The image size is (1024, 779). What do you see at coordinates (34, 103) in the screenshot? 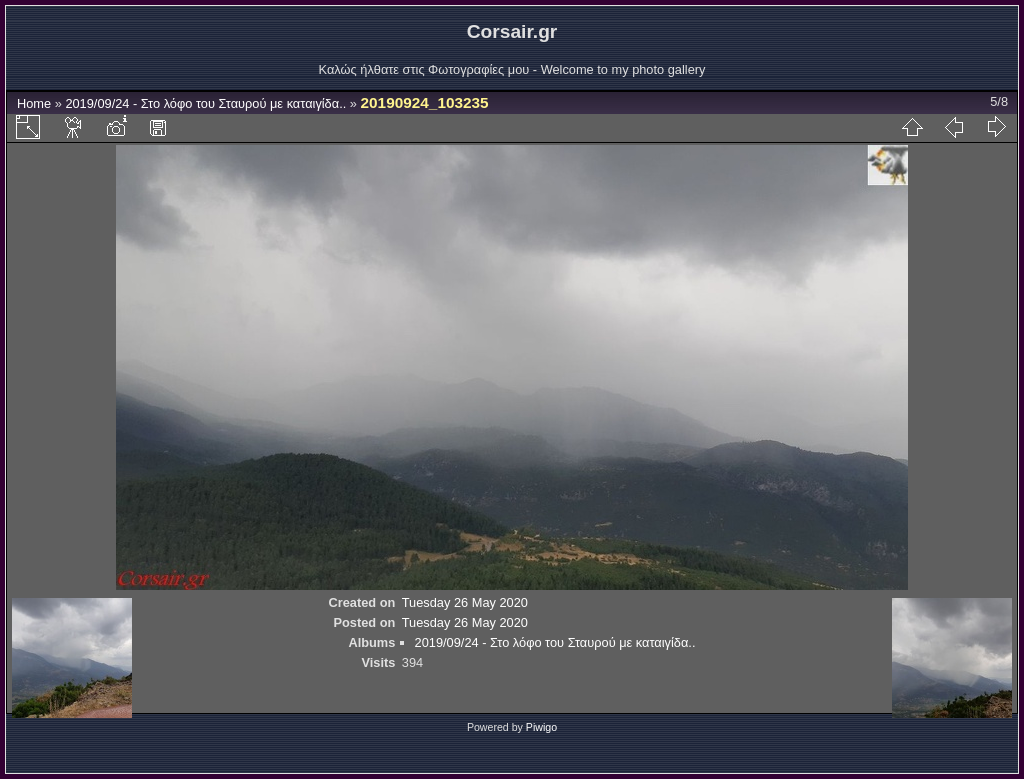
I see `Home` at bounding box center [34, 103].